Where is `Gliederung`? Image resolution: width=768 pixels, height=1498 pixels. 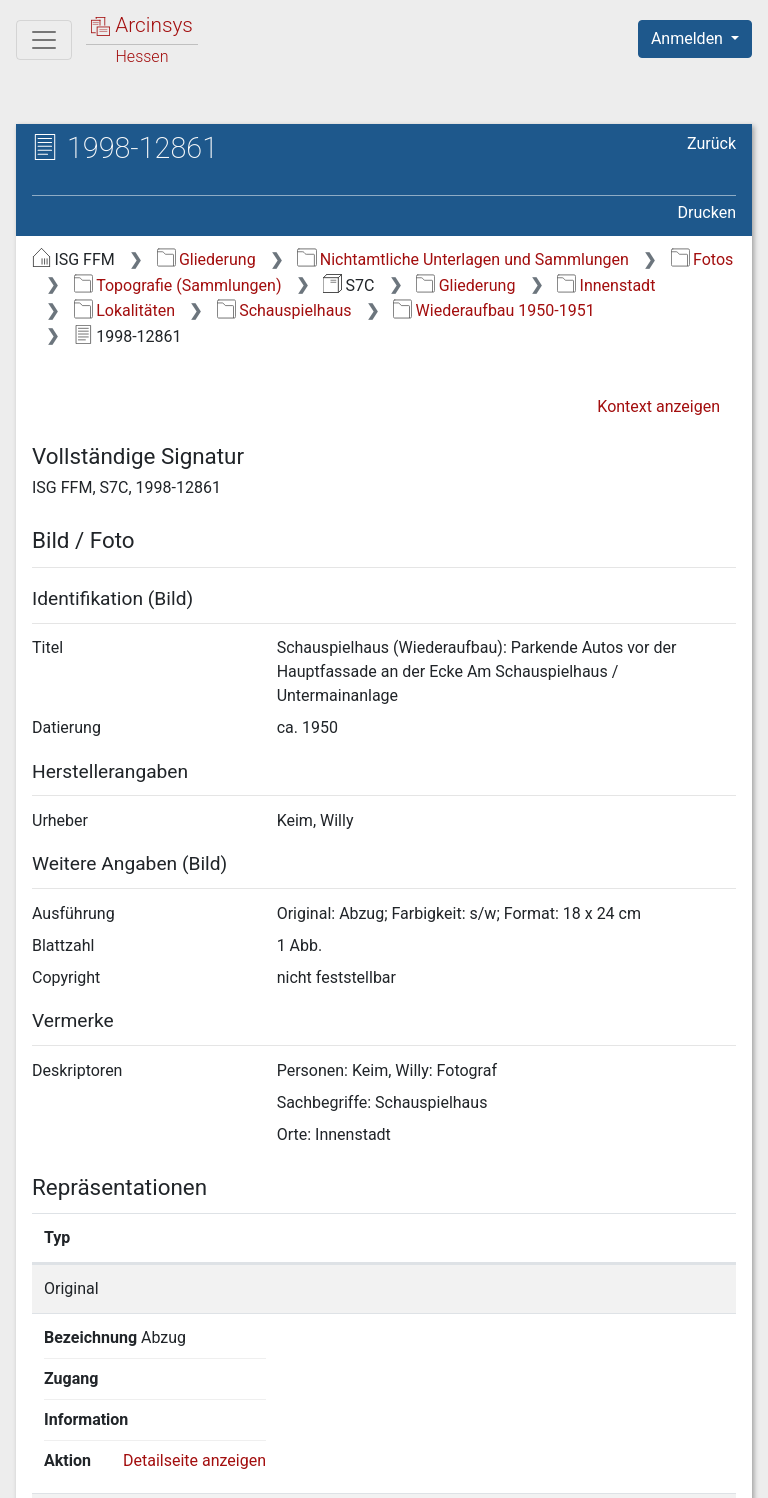
Gliederung is located at coordinates (206, 259).